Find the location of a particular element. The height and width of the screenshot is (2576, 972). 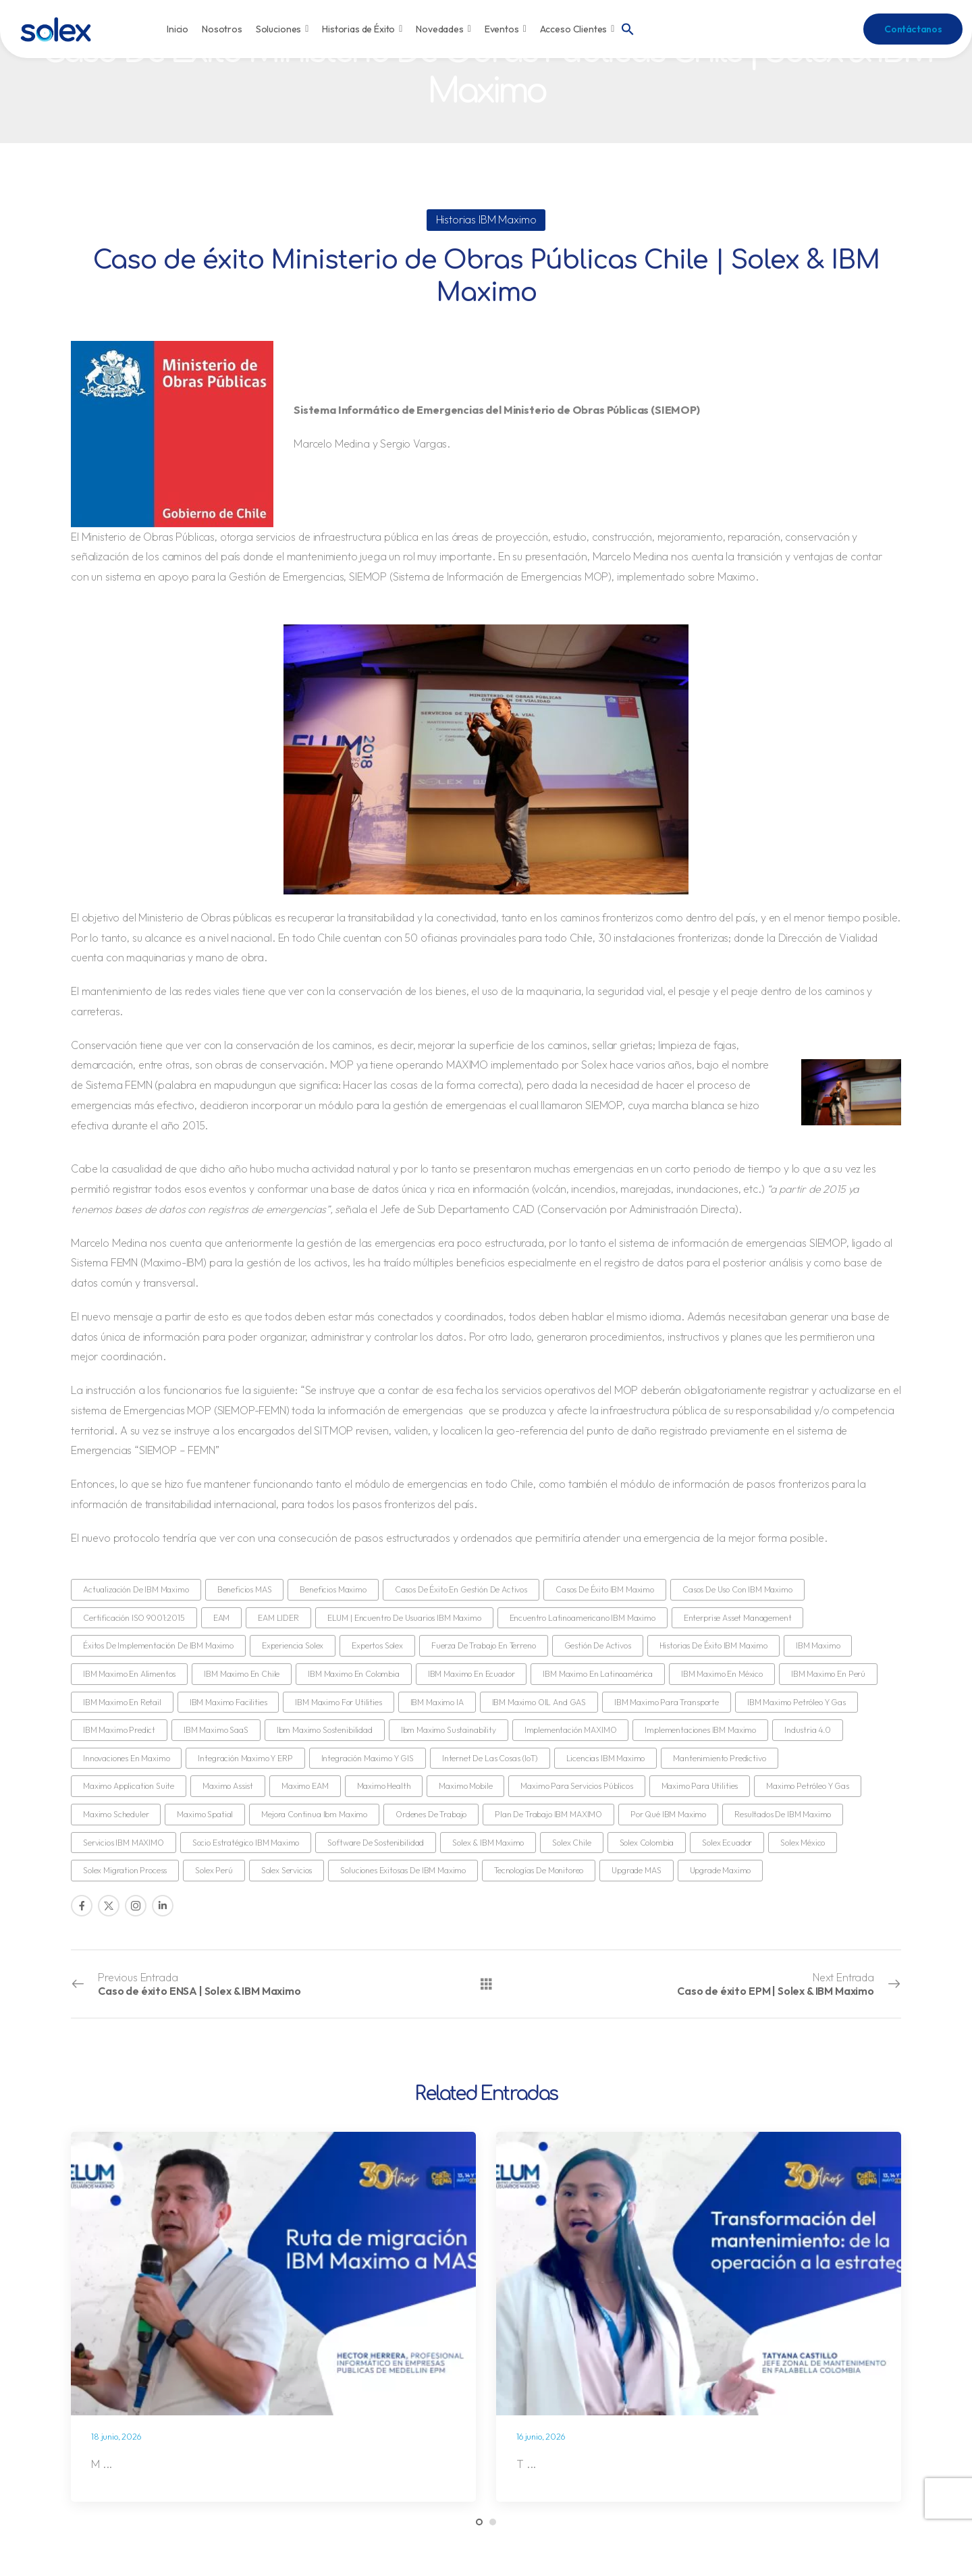

Industria 4.0 is located at coordinates (807, 1730).